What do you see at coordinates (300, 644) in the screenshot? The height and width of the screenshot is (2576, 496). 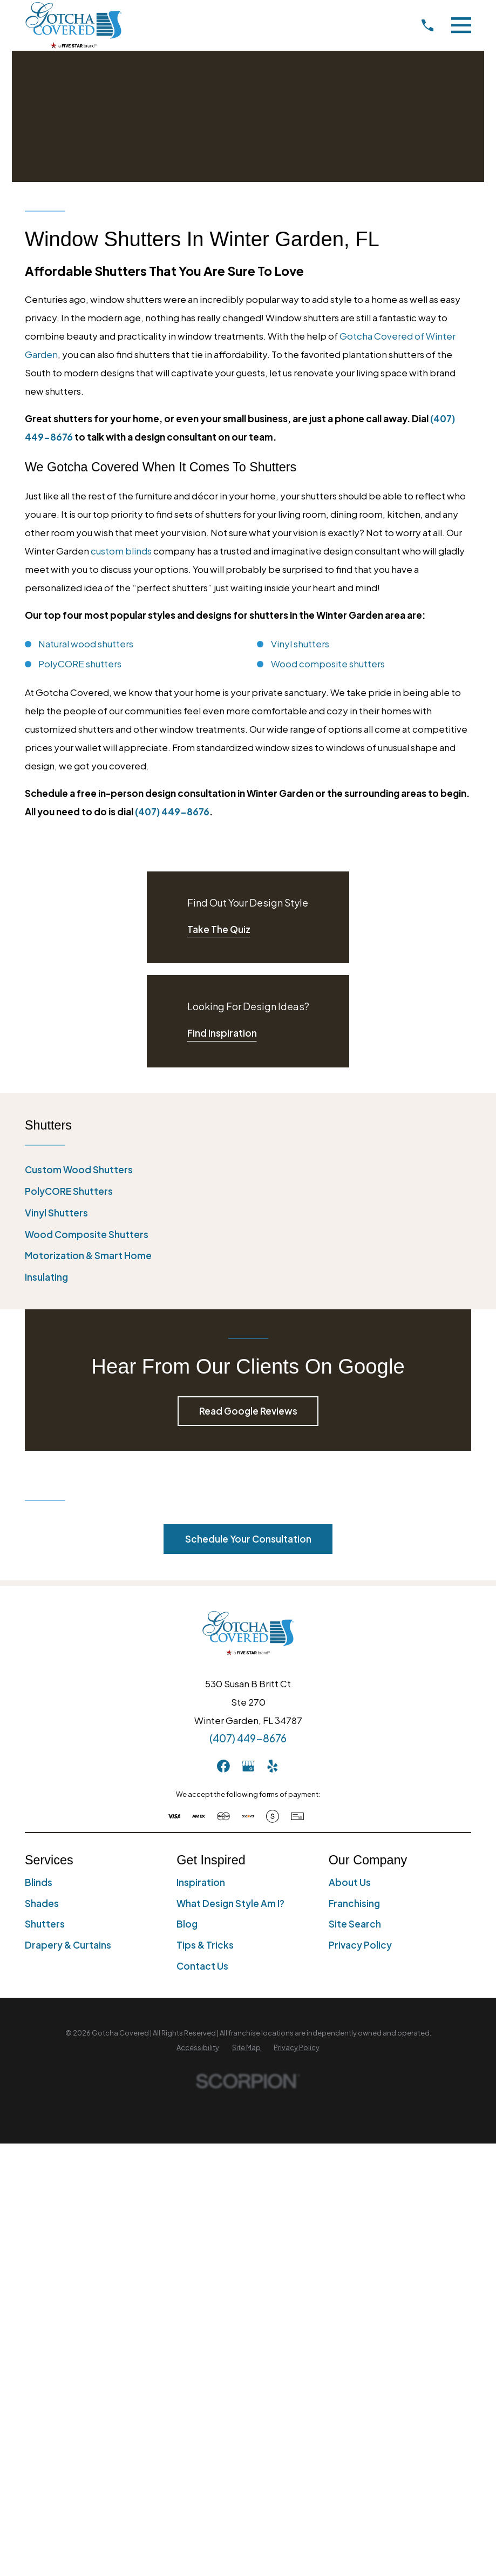 I see `Vinyl shutters` at bounding box center [300, 644].